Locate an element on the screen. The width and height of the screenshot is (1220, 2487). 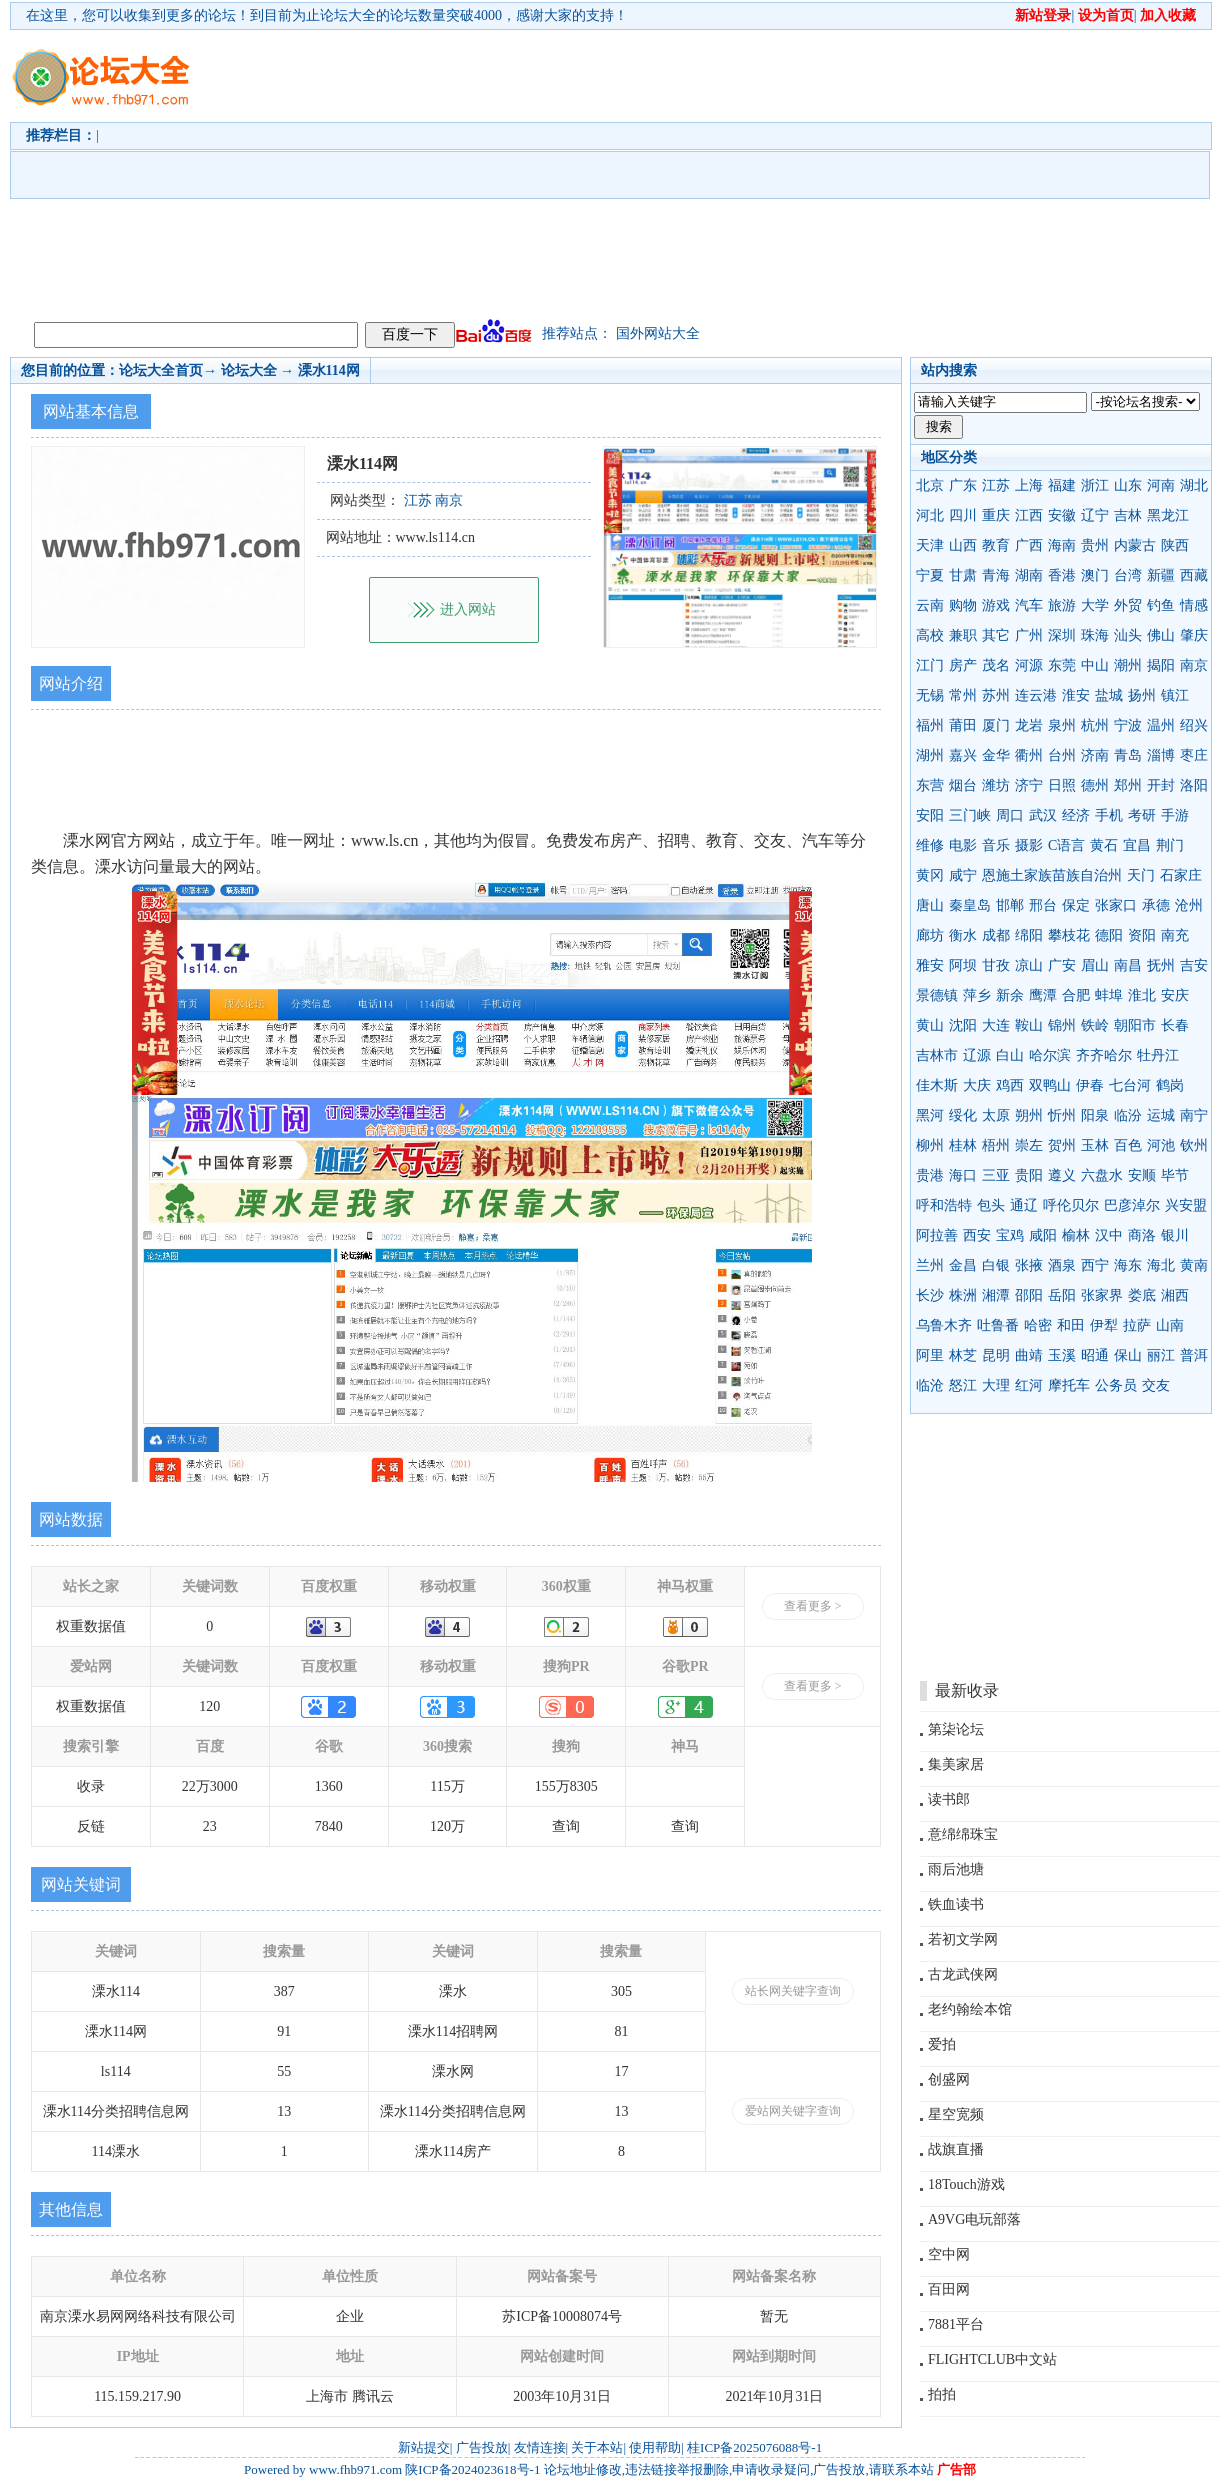
宁波 is located at coordinates (1128, 725).